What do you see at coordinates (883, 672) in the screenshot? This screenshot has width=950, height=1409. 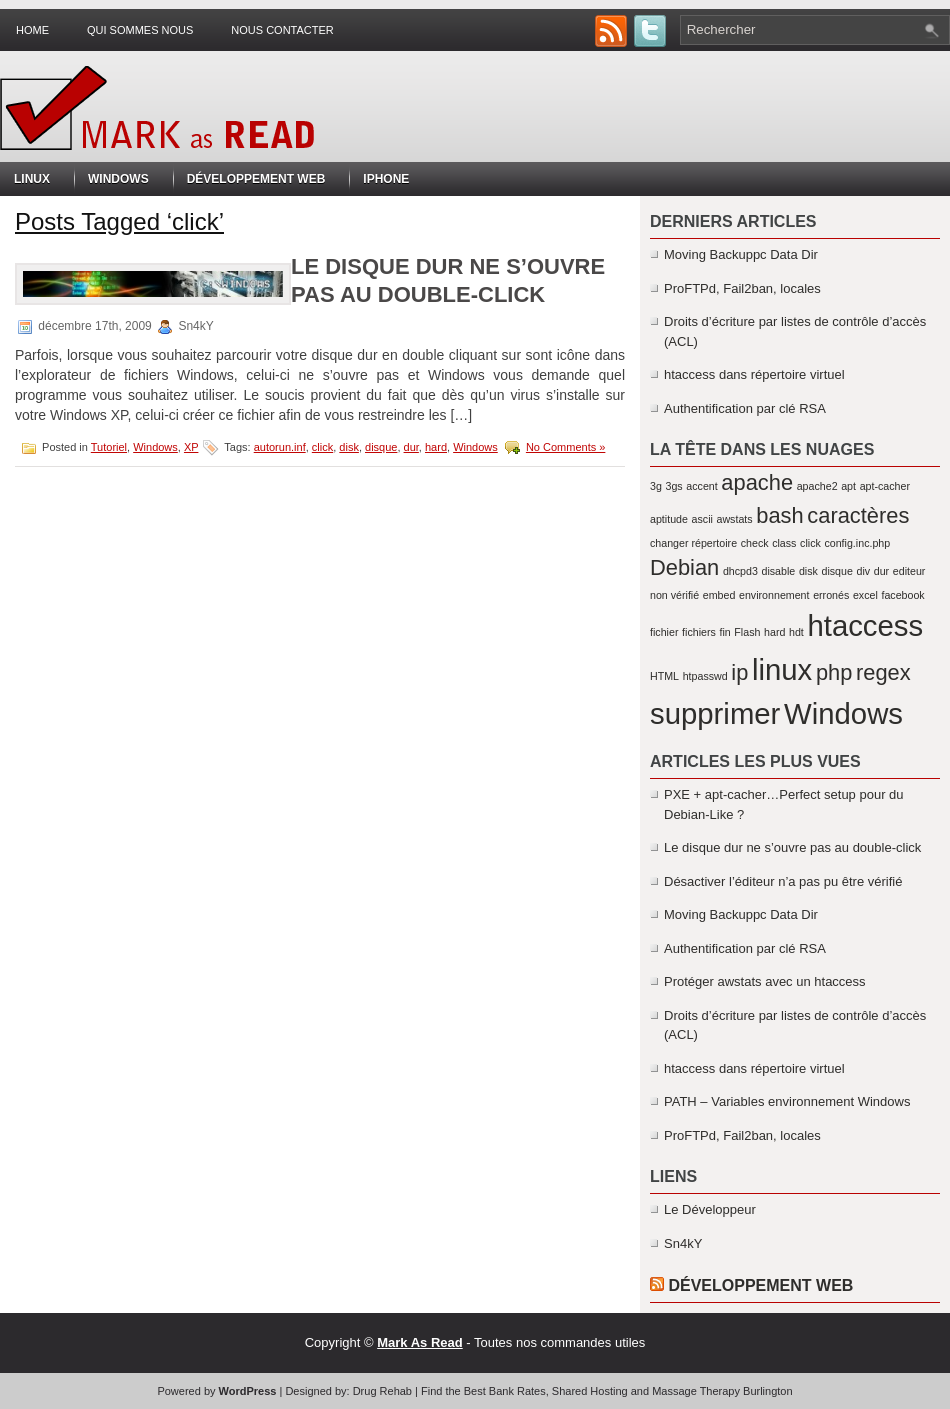 I see `regex` at bounding box center [883, 672].